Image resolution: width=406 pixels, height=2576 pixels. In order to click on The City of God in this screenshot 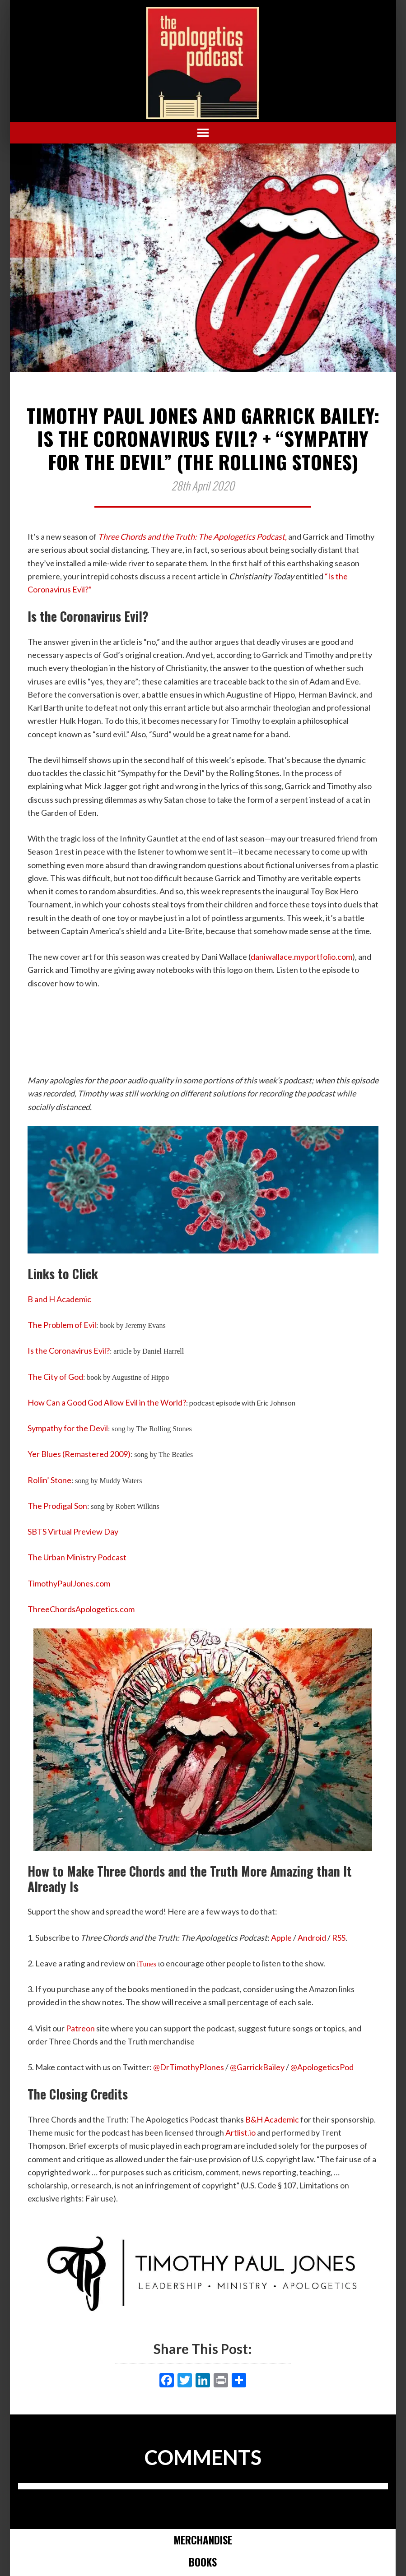, I will do `click(55, 1377)`.